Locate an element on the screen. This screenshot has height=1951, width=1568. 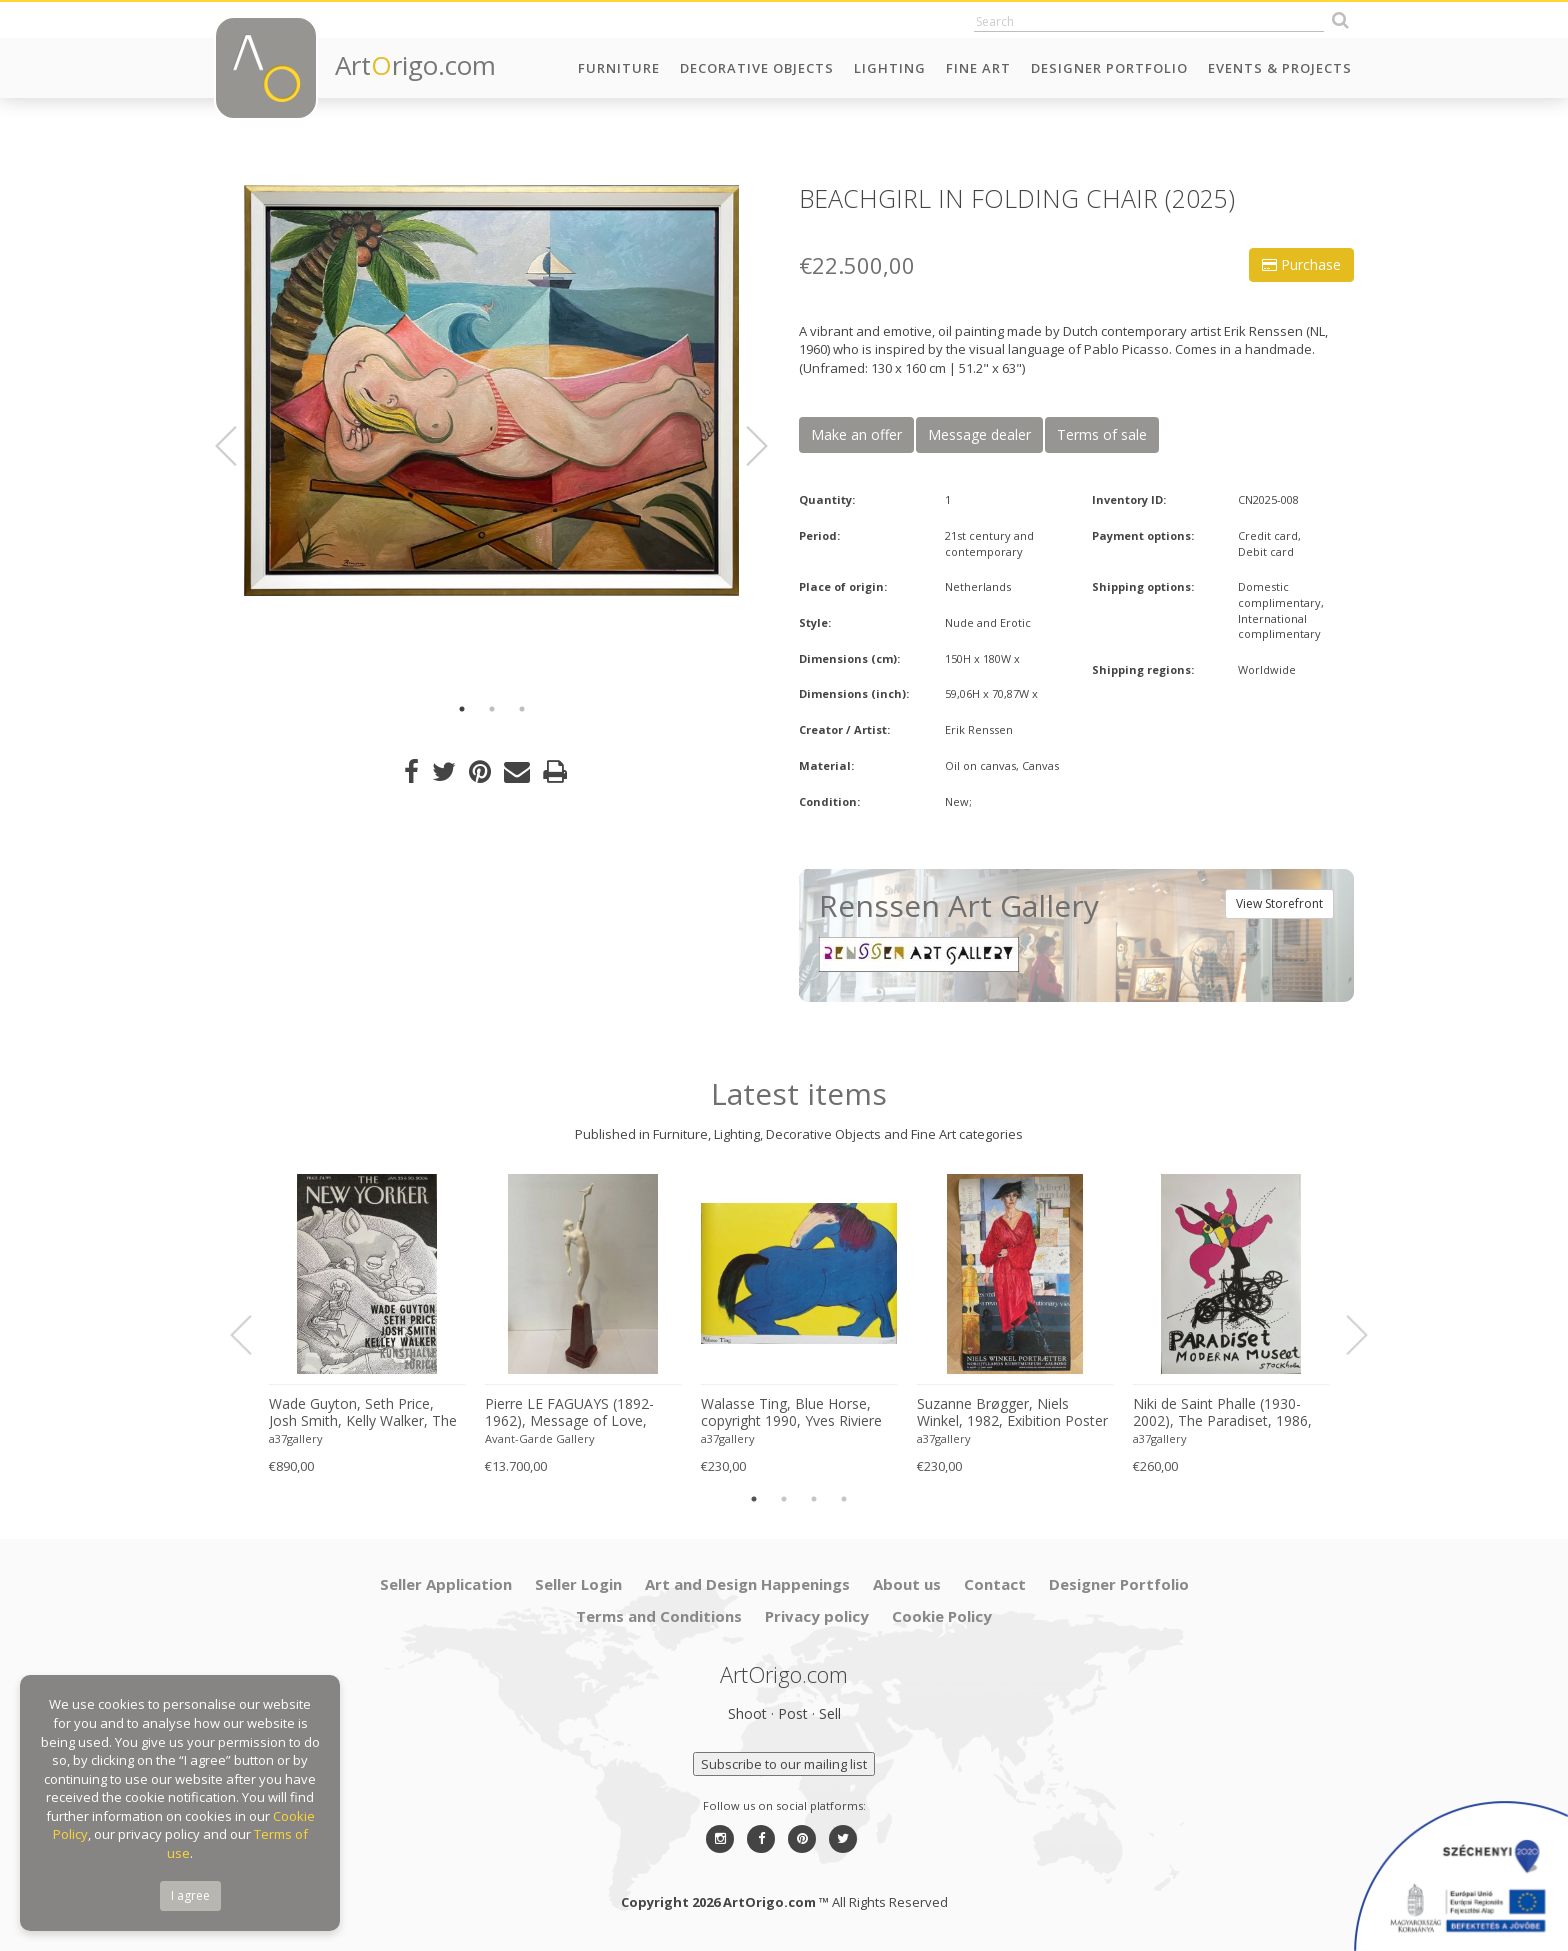
Purchase is located at coordinates (1301, 264).